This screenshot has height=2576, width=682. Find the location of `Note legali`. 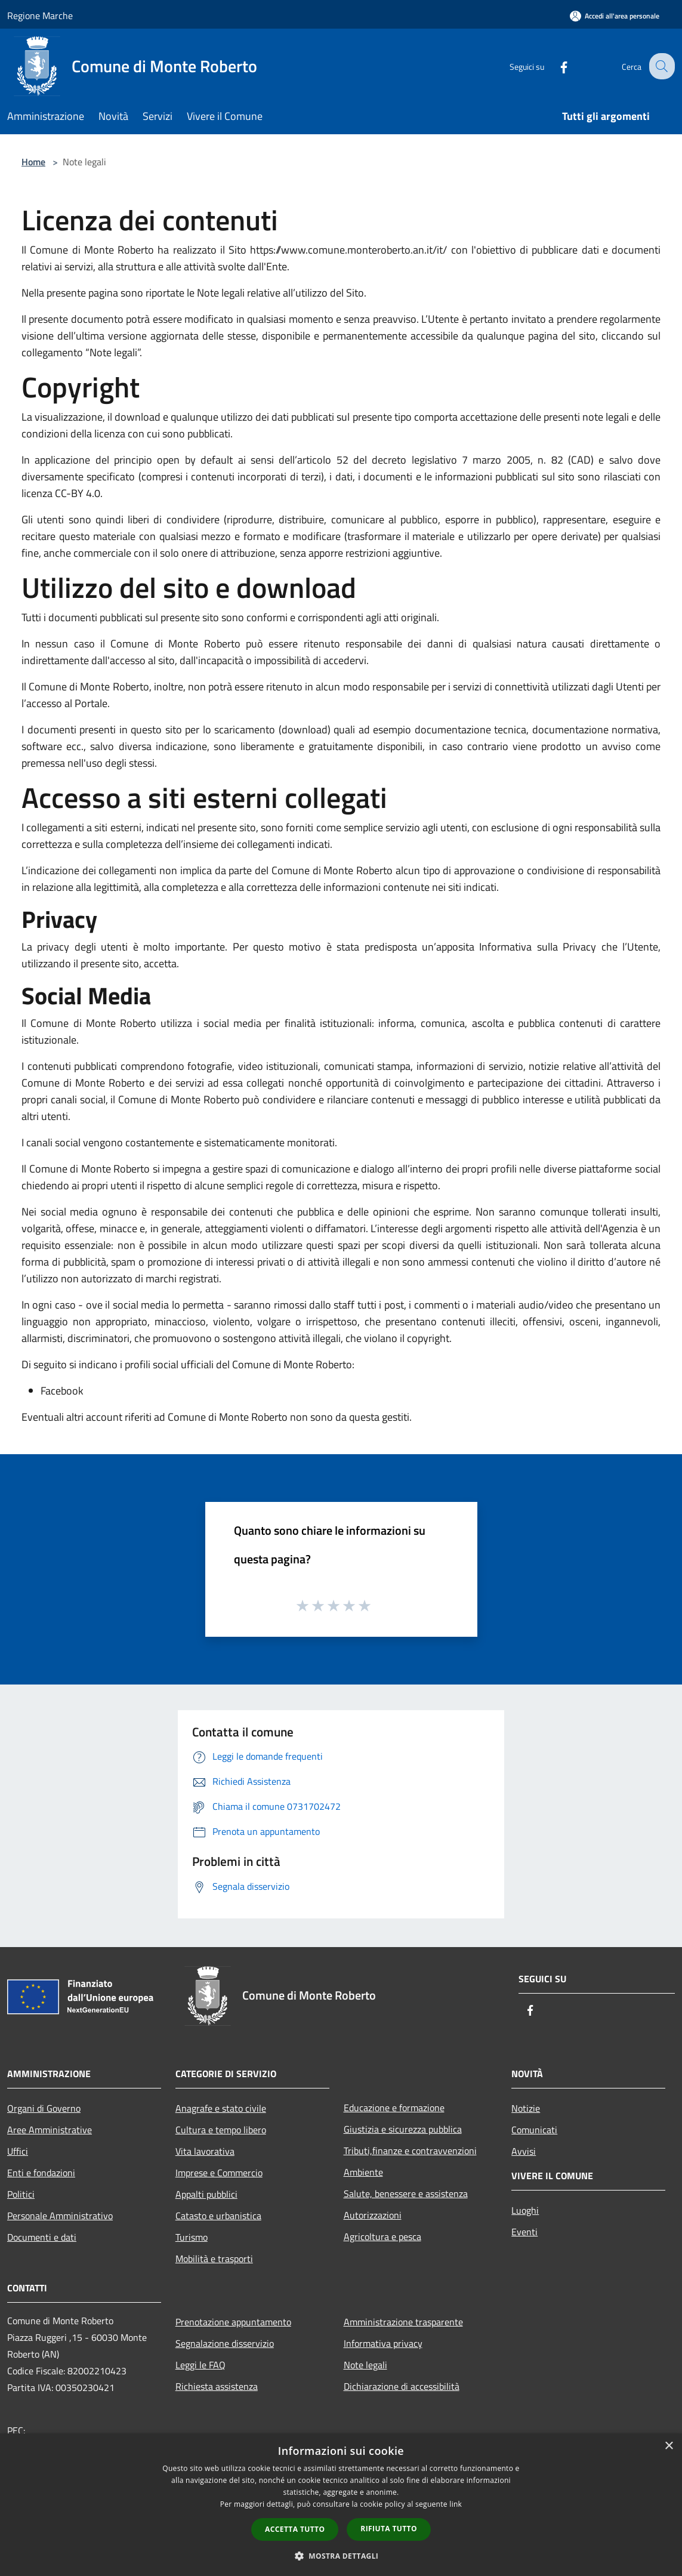

Note legali is located at coordinates (365, 2365).